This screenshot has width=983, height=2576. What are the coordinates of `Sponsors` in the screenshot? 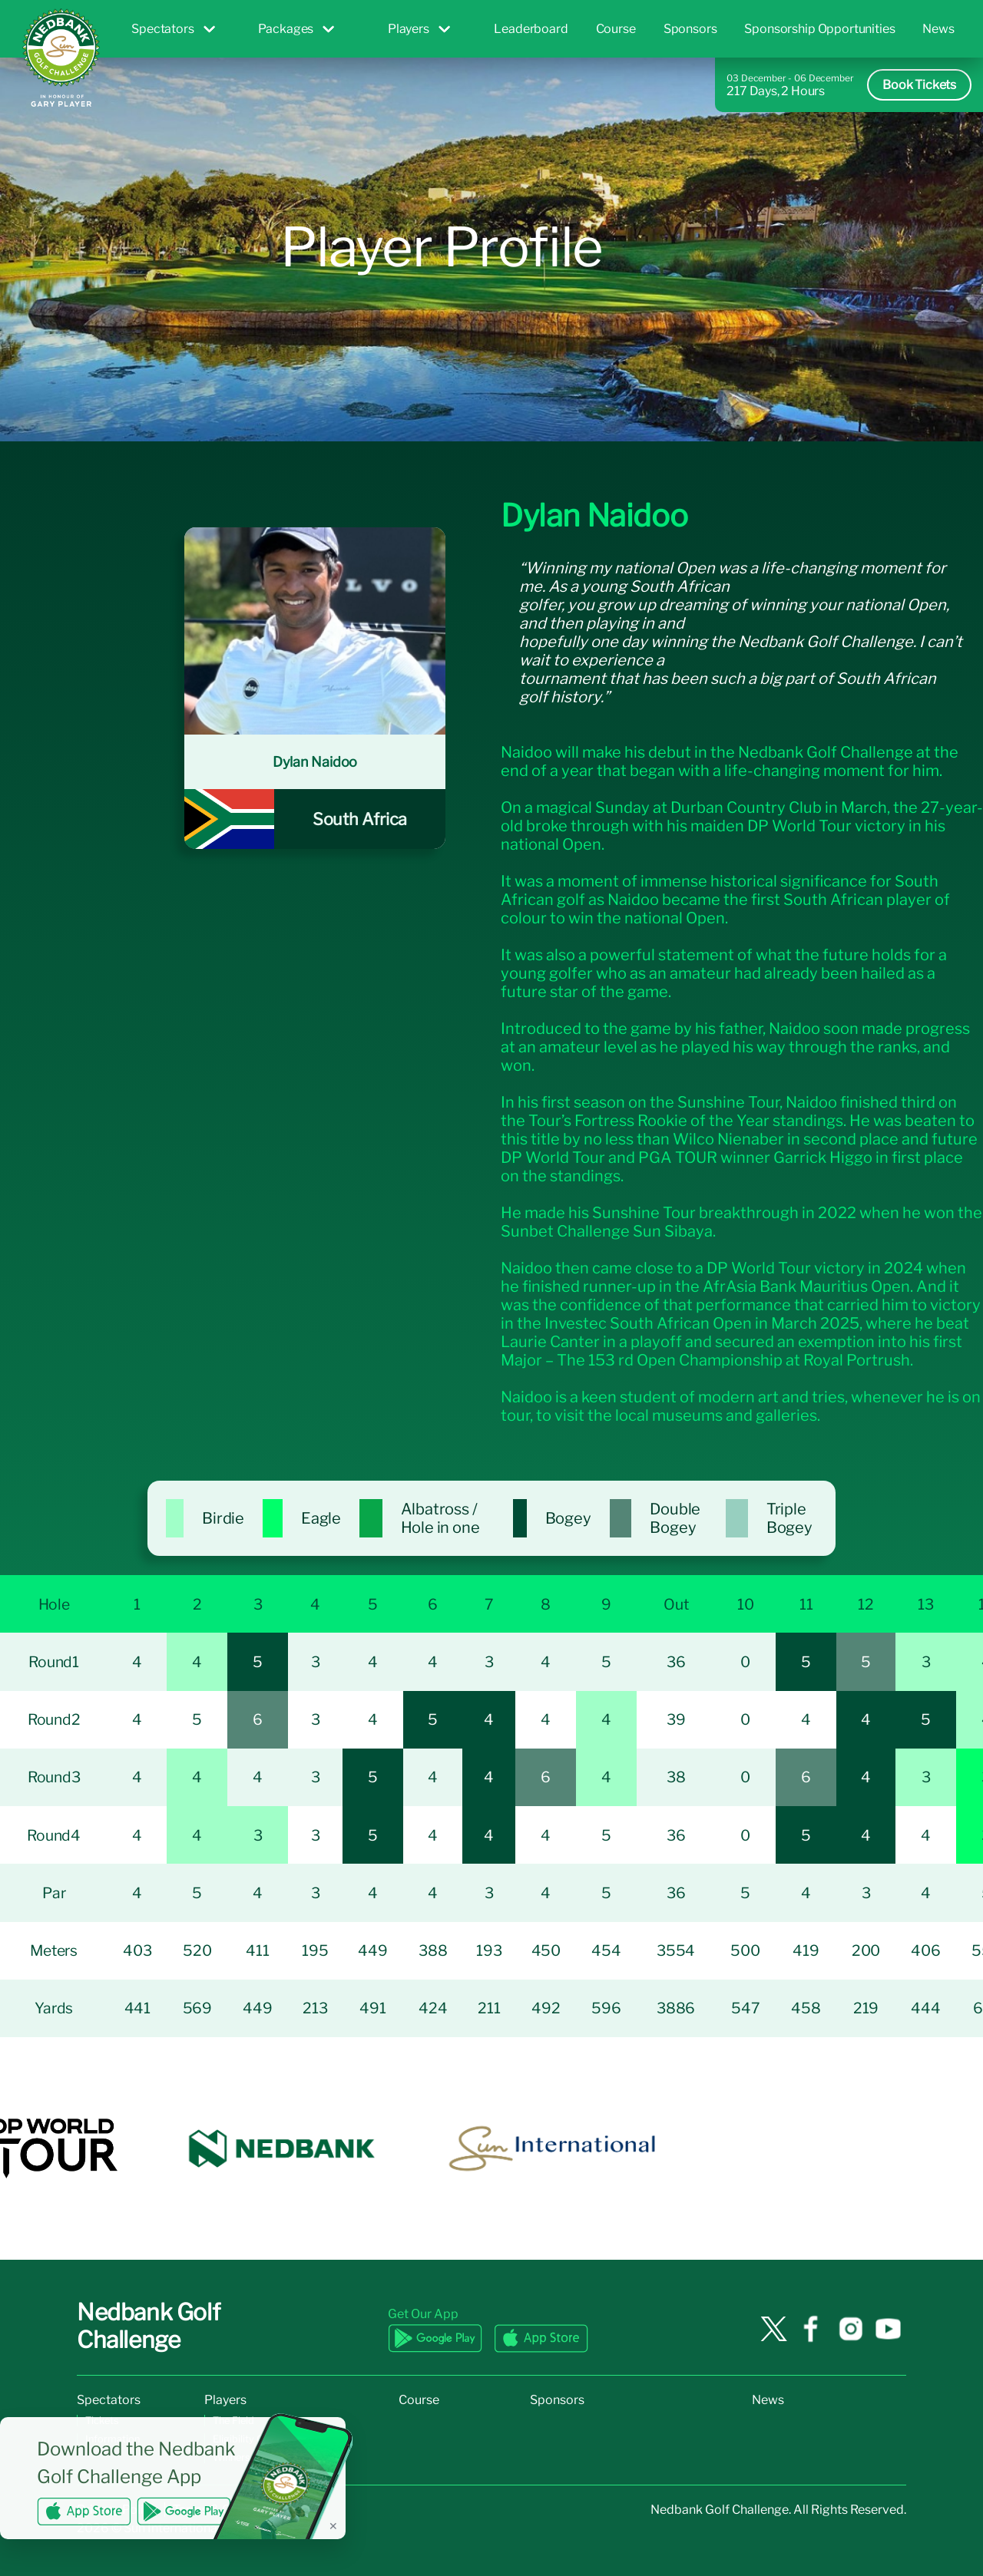 It's located at (690, 28).